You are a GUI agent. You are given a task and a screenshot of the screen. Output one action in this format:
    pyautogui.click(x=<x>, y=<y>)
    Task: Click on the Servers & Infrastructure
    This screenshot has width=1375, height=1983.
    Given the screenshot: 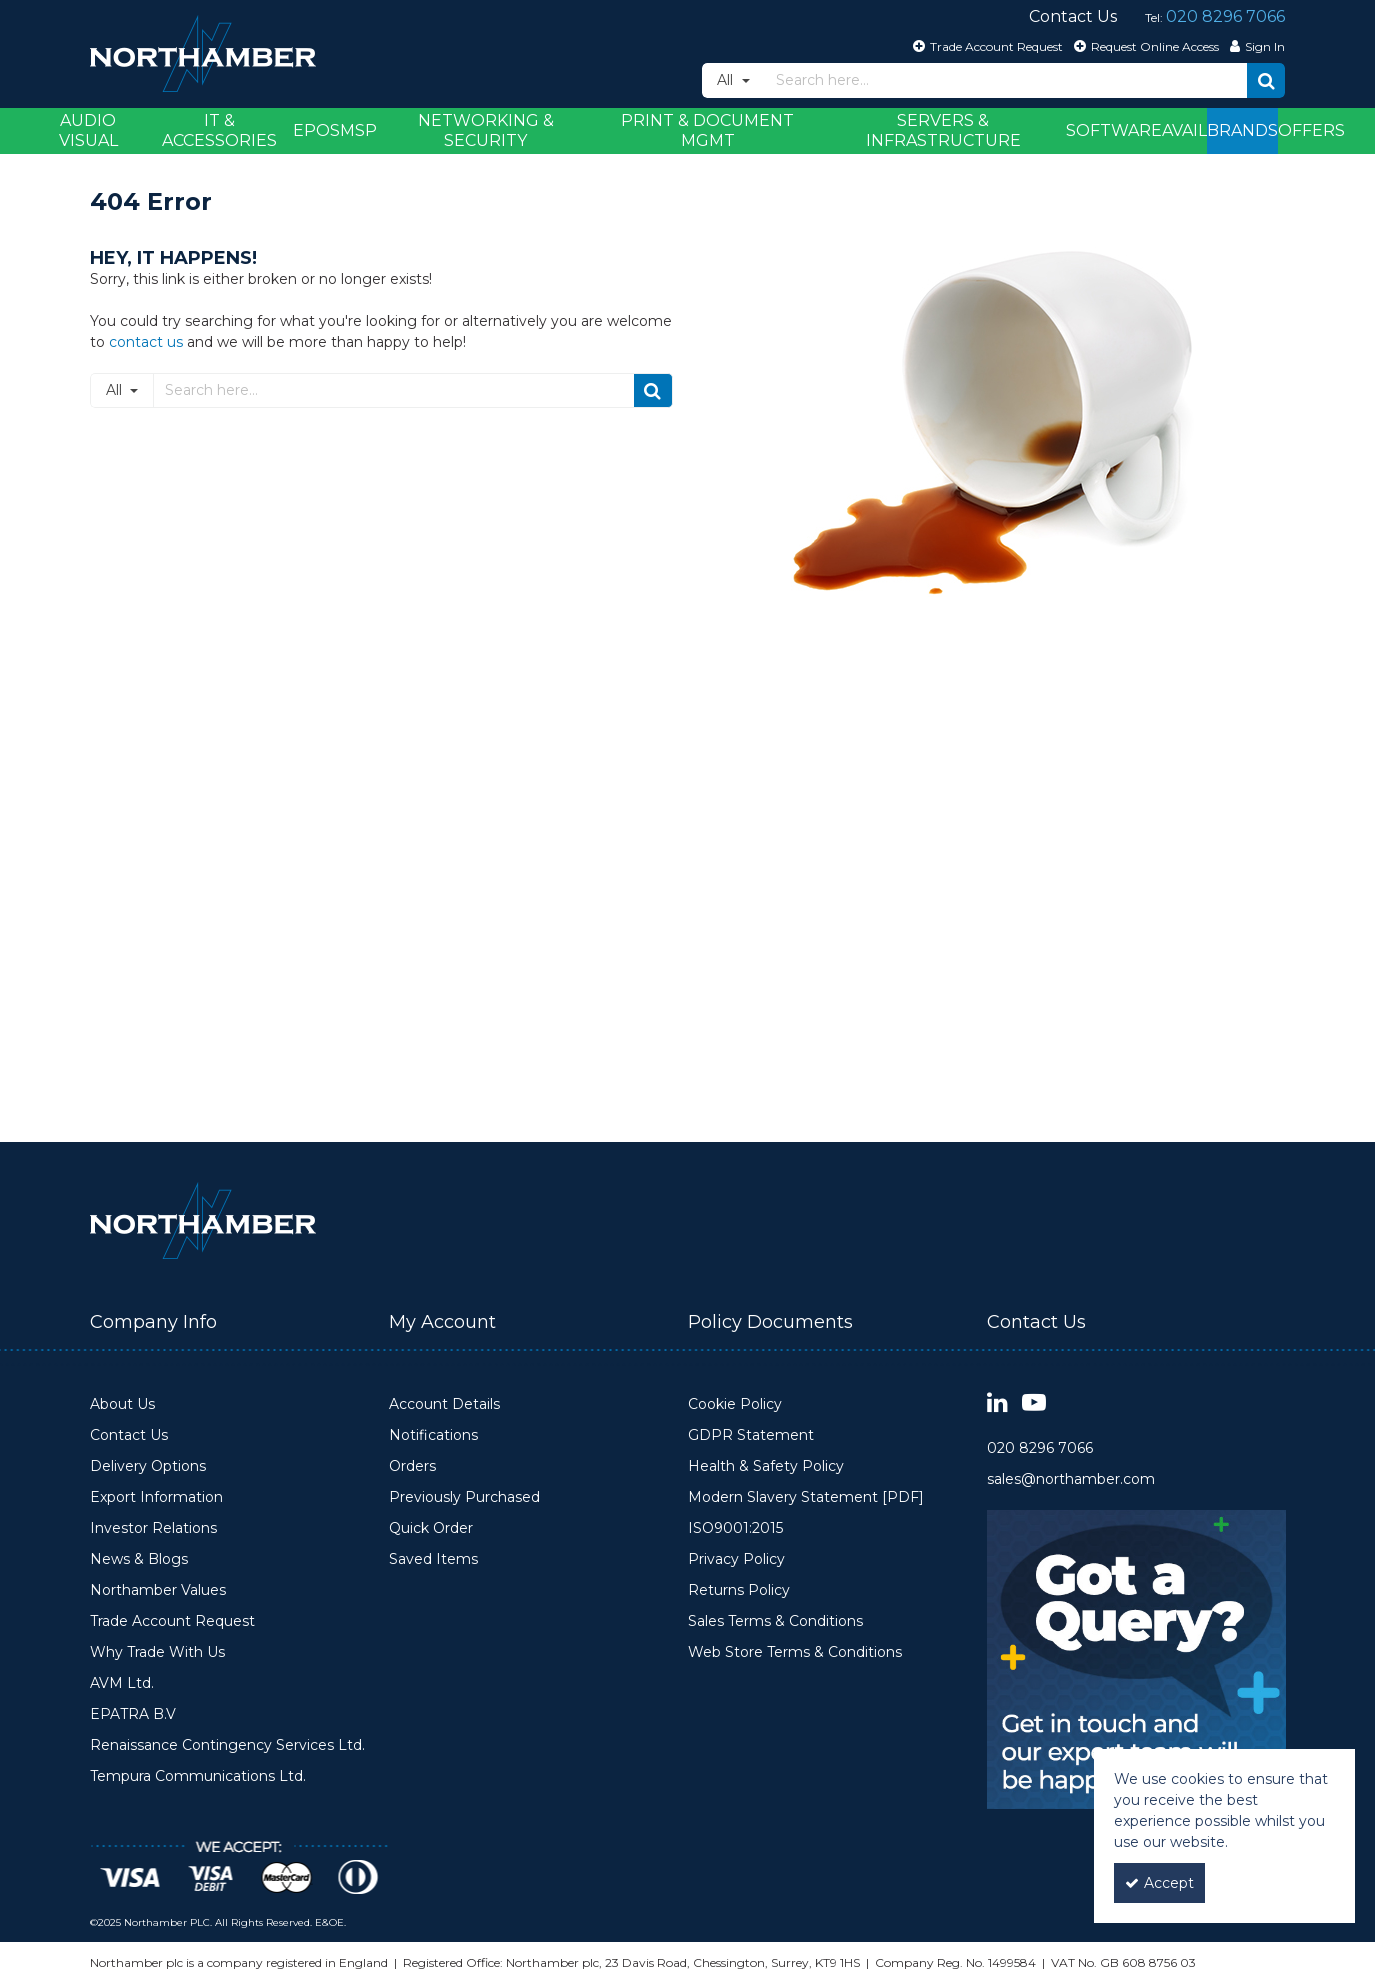 What is the action you would take?
    pyautogui.click(x=943, y=130)
    